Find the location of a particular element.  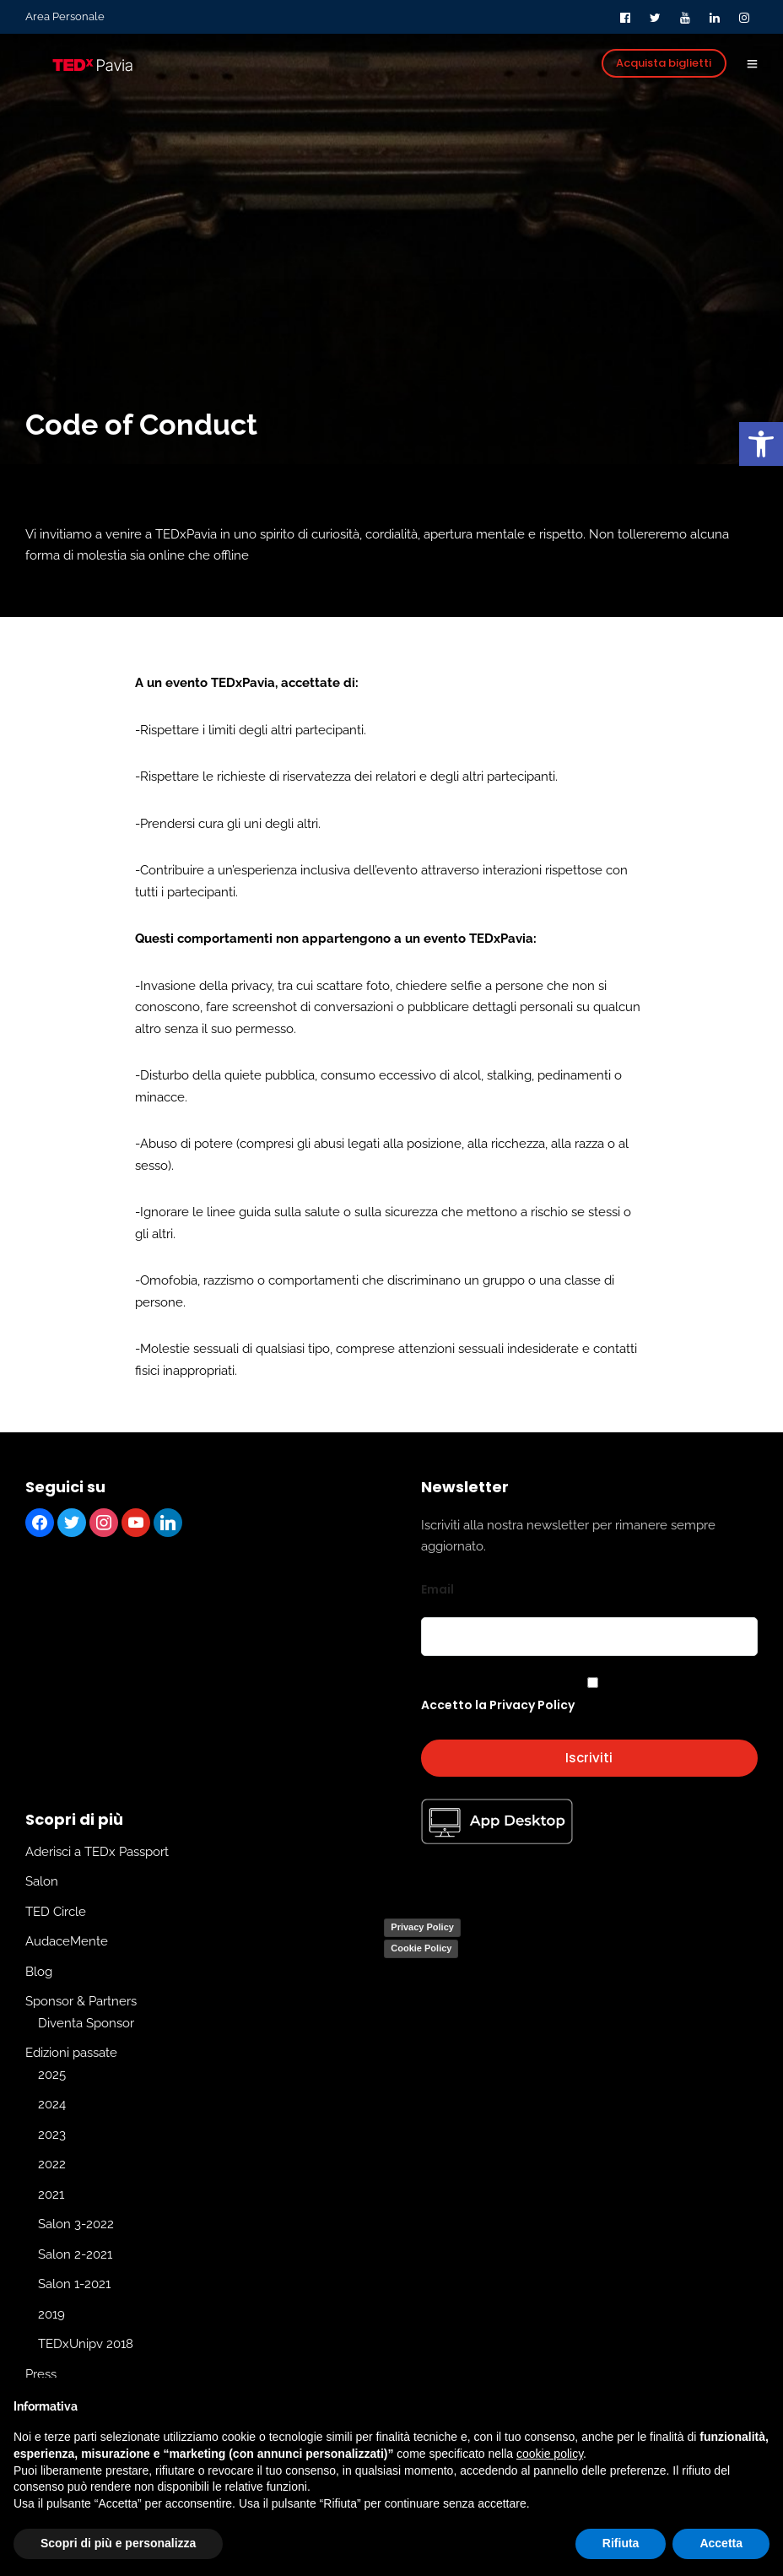

cookie policy [button] is located at coordinates (549, 2453).